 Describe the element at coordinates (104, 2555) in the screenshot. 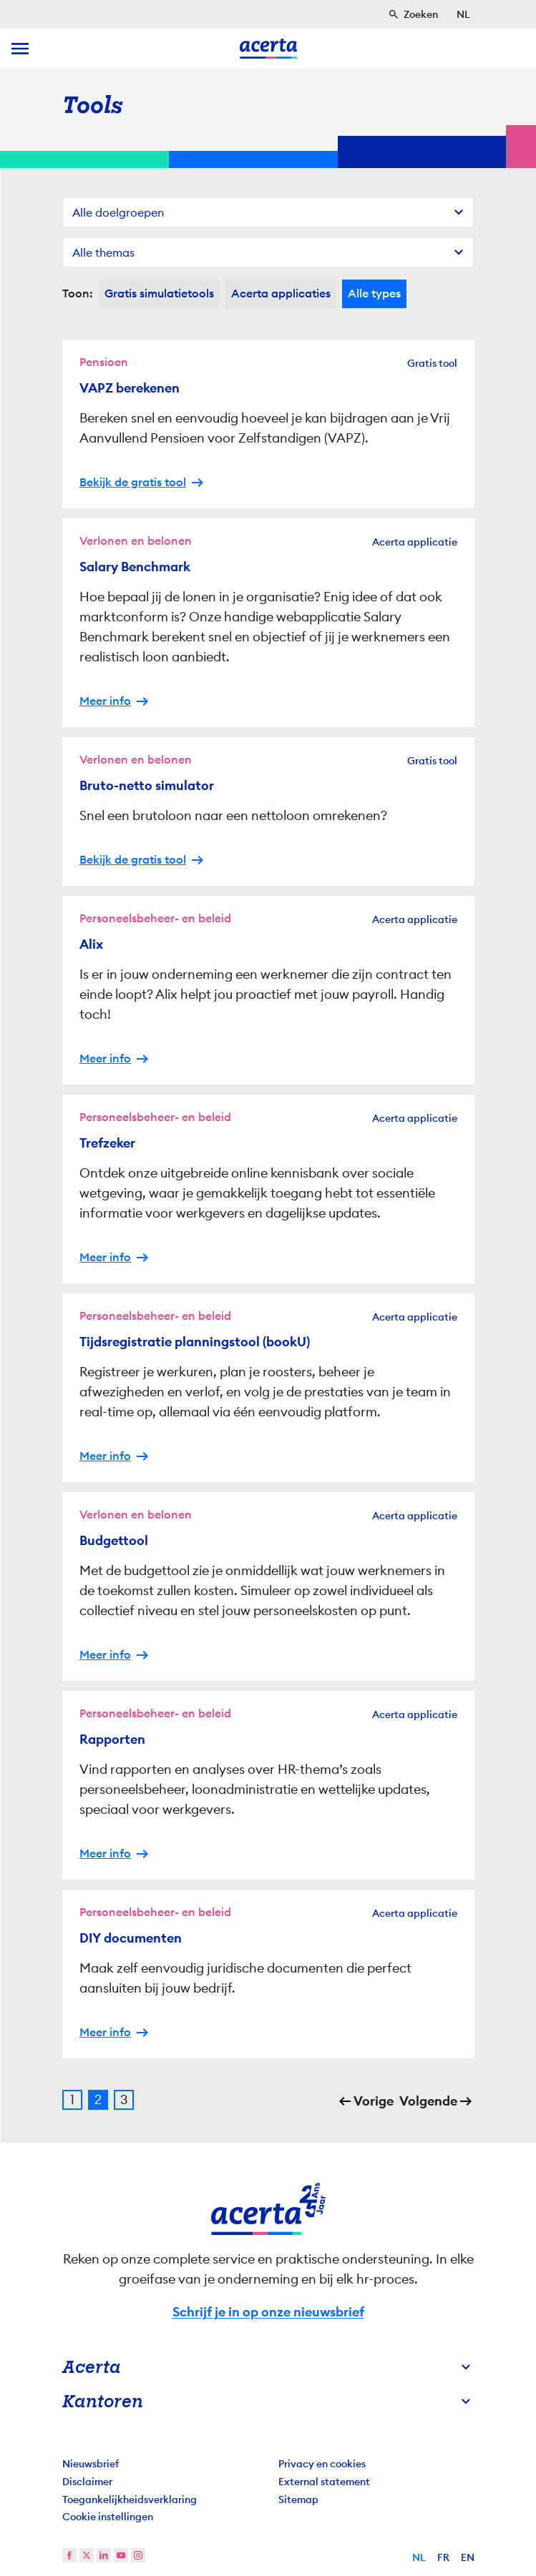

I see `[linkedin]` at that location.